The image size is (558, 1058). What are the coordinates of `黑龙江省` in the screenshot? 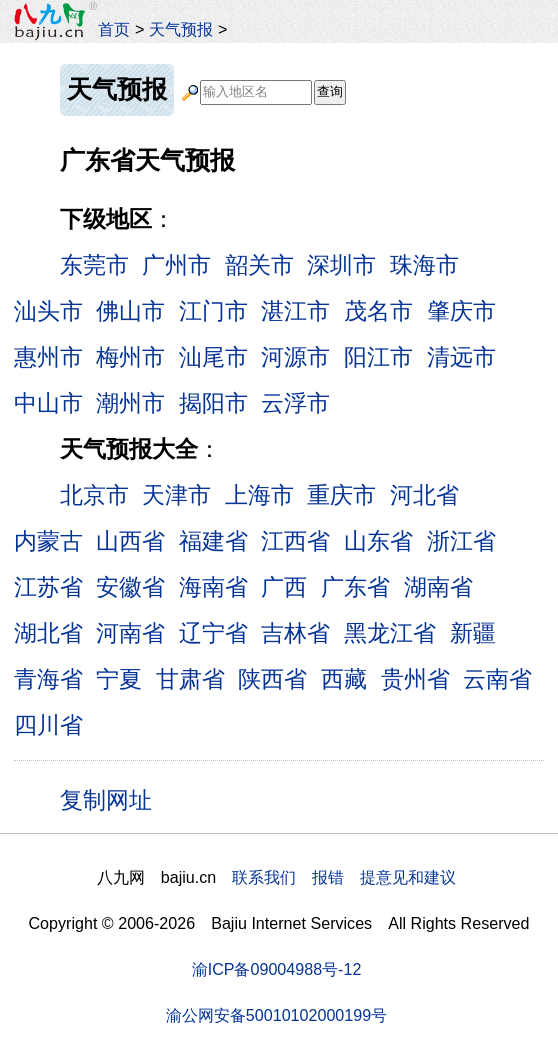 It's located at (390, 633).